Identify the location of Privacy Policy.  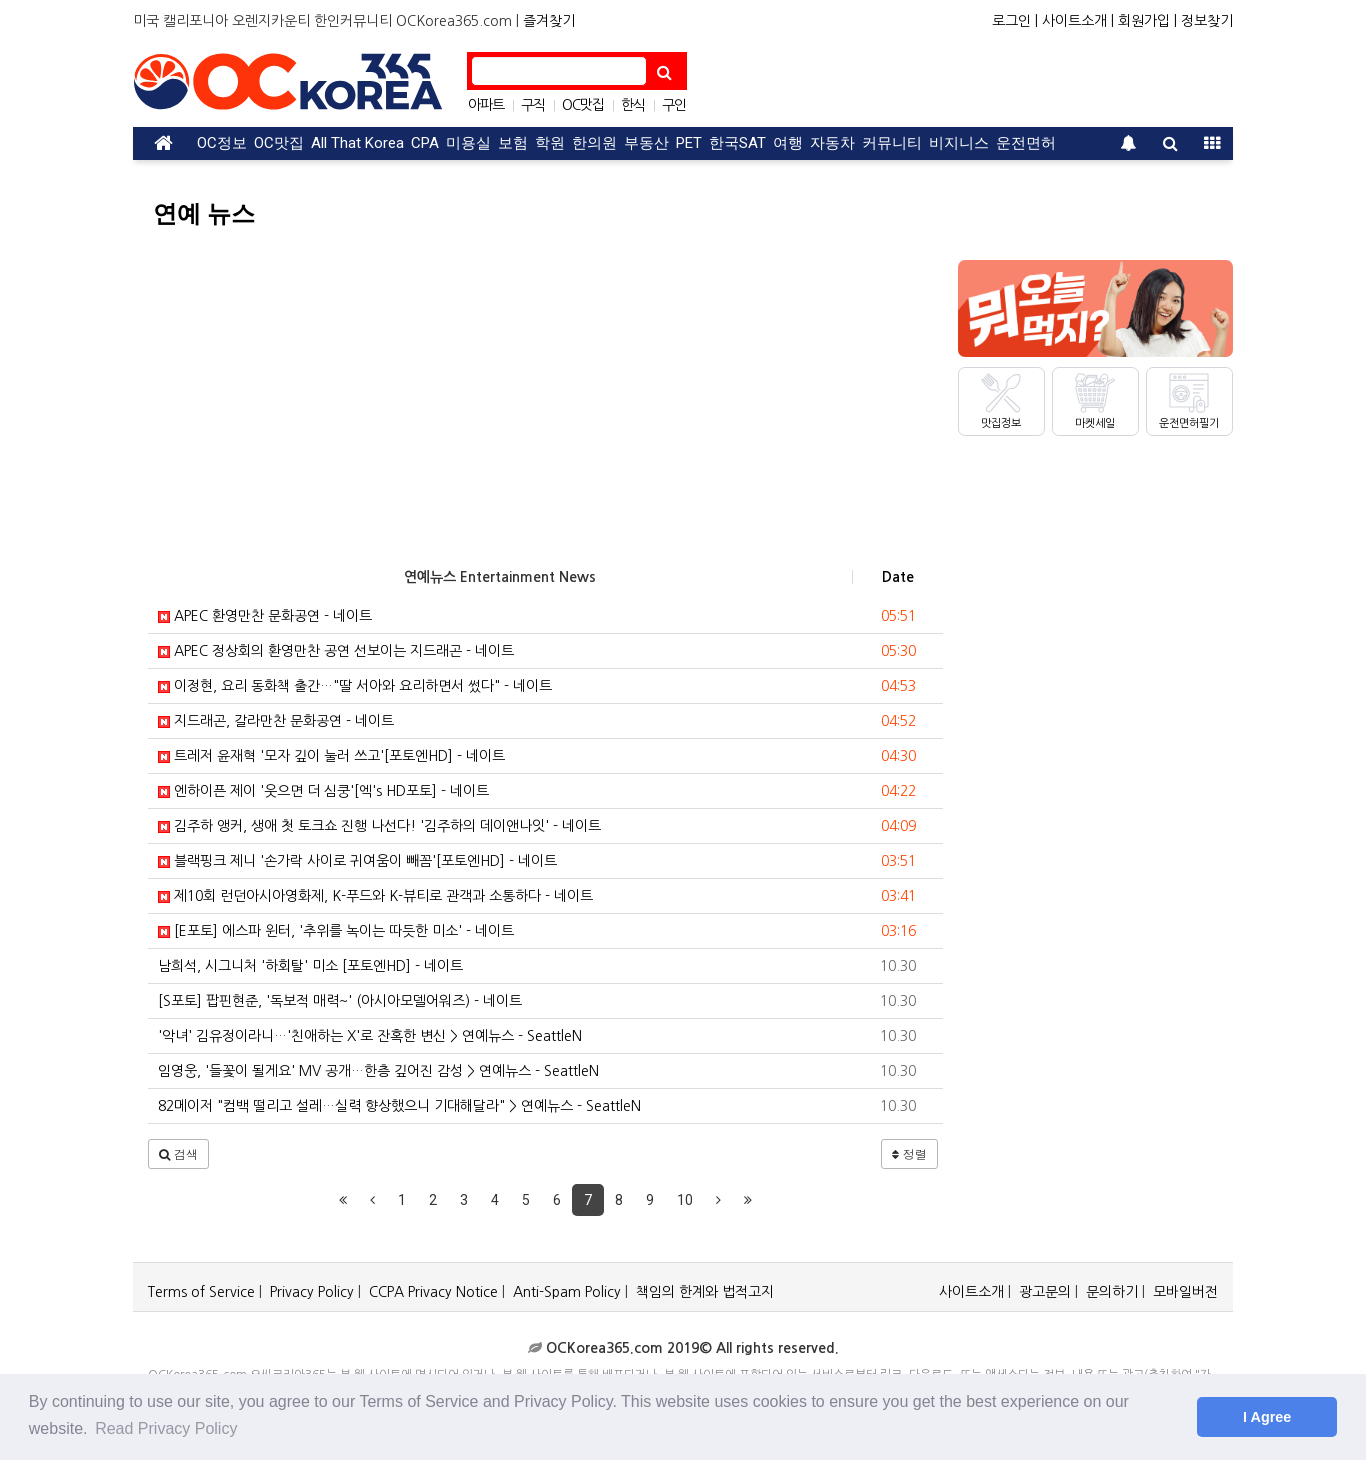
(312, 1292).